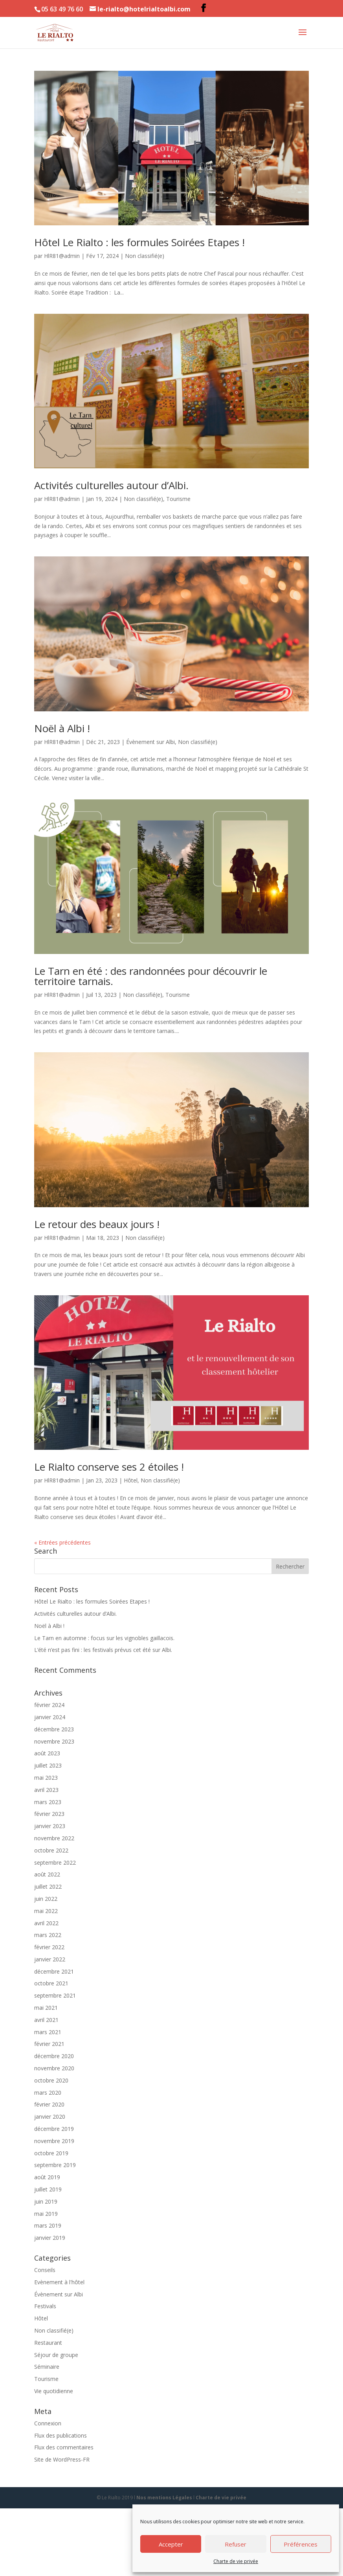 Image resolution: width=343 pixels, height=2576 pixels. What do you see at coordinates (178, 499) in the screenshot?
I see `Tourisme` at bounding box center [178, 499].